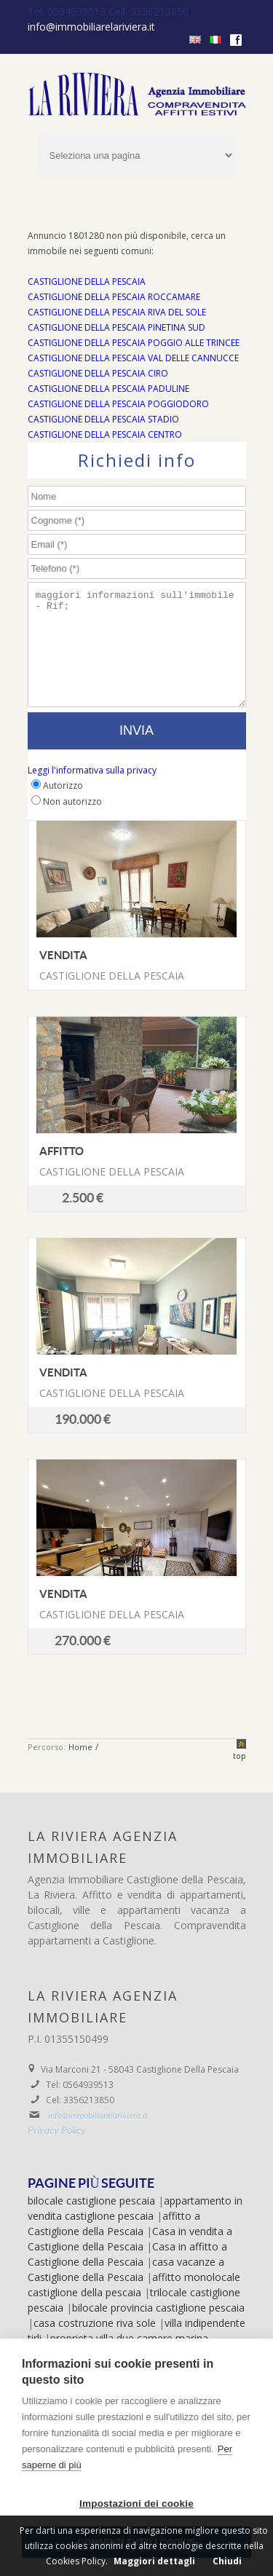  What do you see at coordinates (239, 1777) in the screenshot?
I see `top` at bounding box center [239, 1777].